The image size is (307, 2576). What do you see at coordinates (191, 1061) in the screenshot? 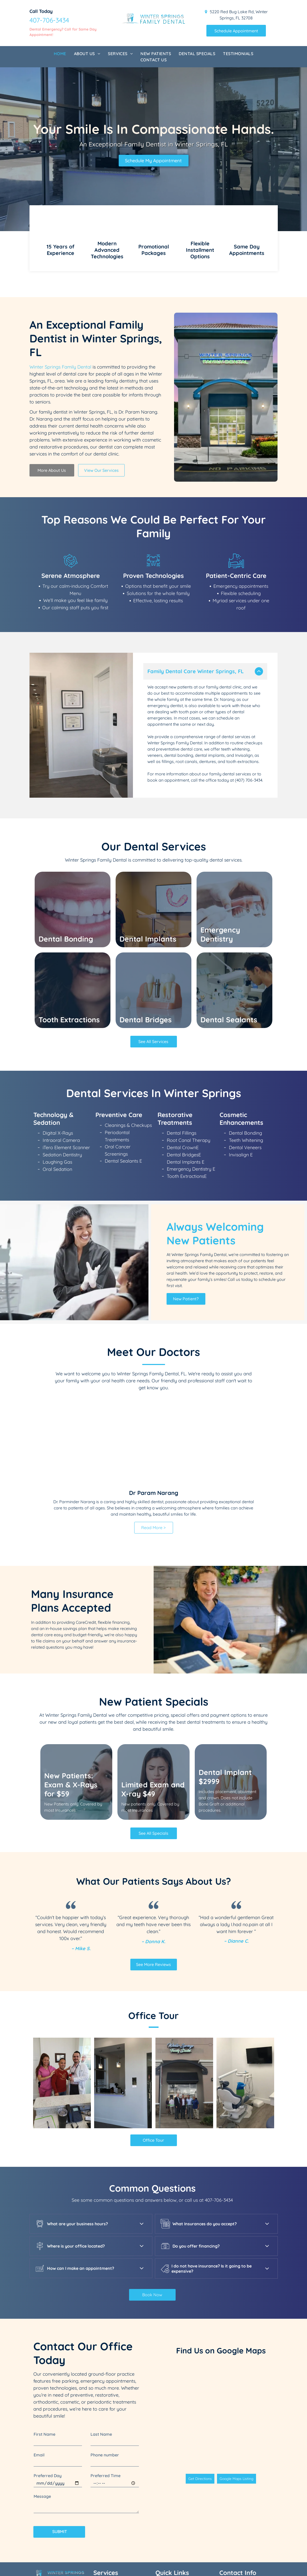
I see `Emergency Dentistry E` at bounding box center [191, 1061].